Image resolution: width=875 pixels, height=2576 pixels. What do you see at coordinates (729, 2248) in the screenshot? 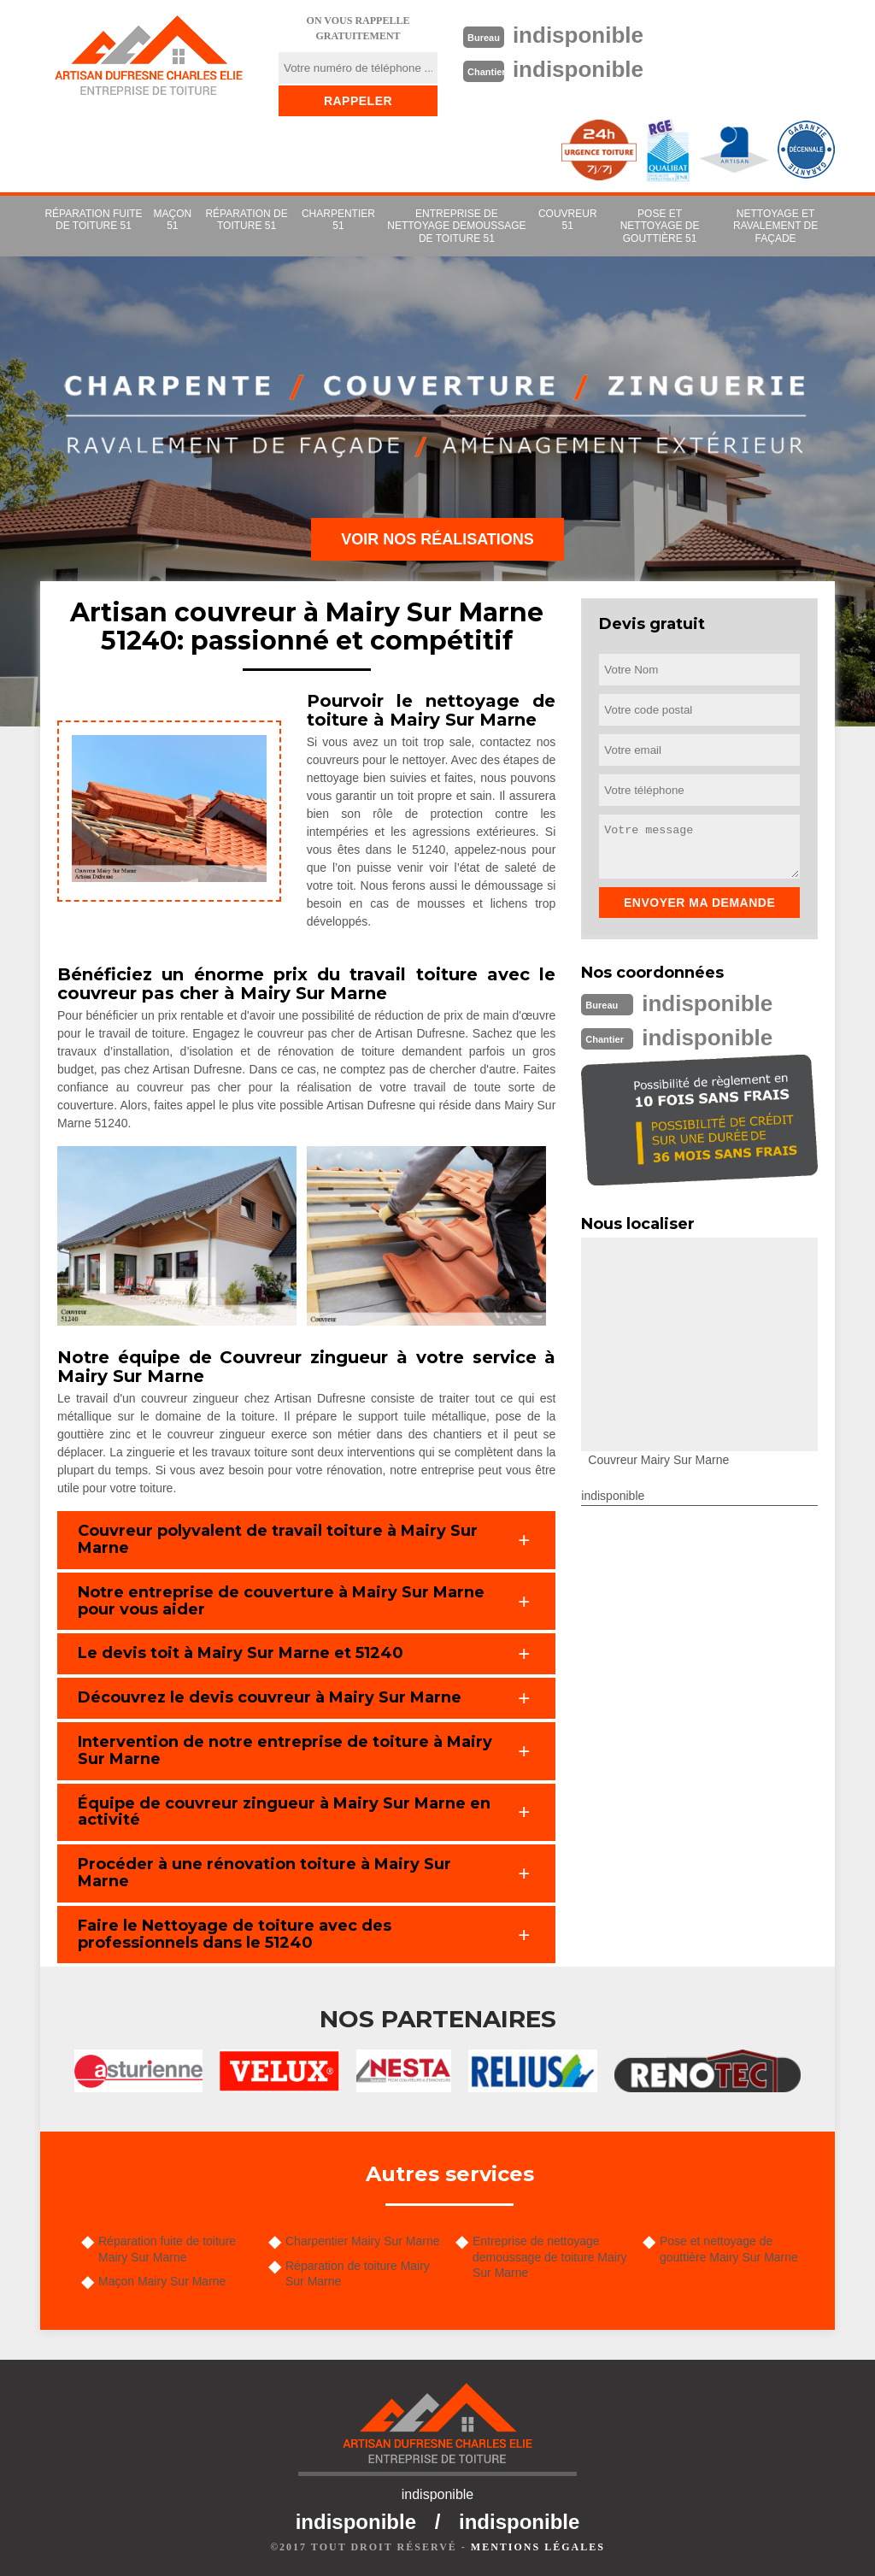
I see `Pose et nettoyage de gouttière Mairy Sur Marne` at bounding box center [729, 2248].